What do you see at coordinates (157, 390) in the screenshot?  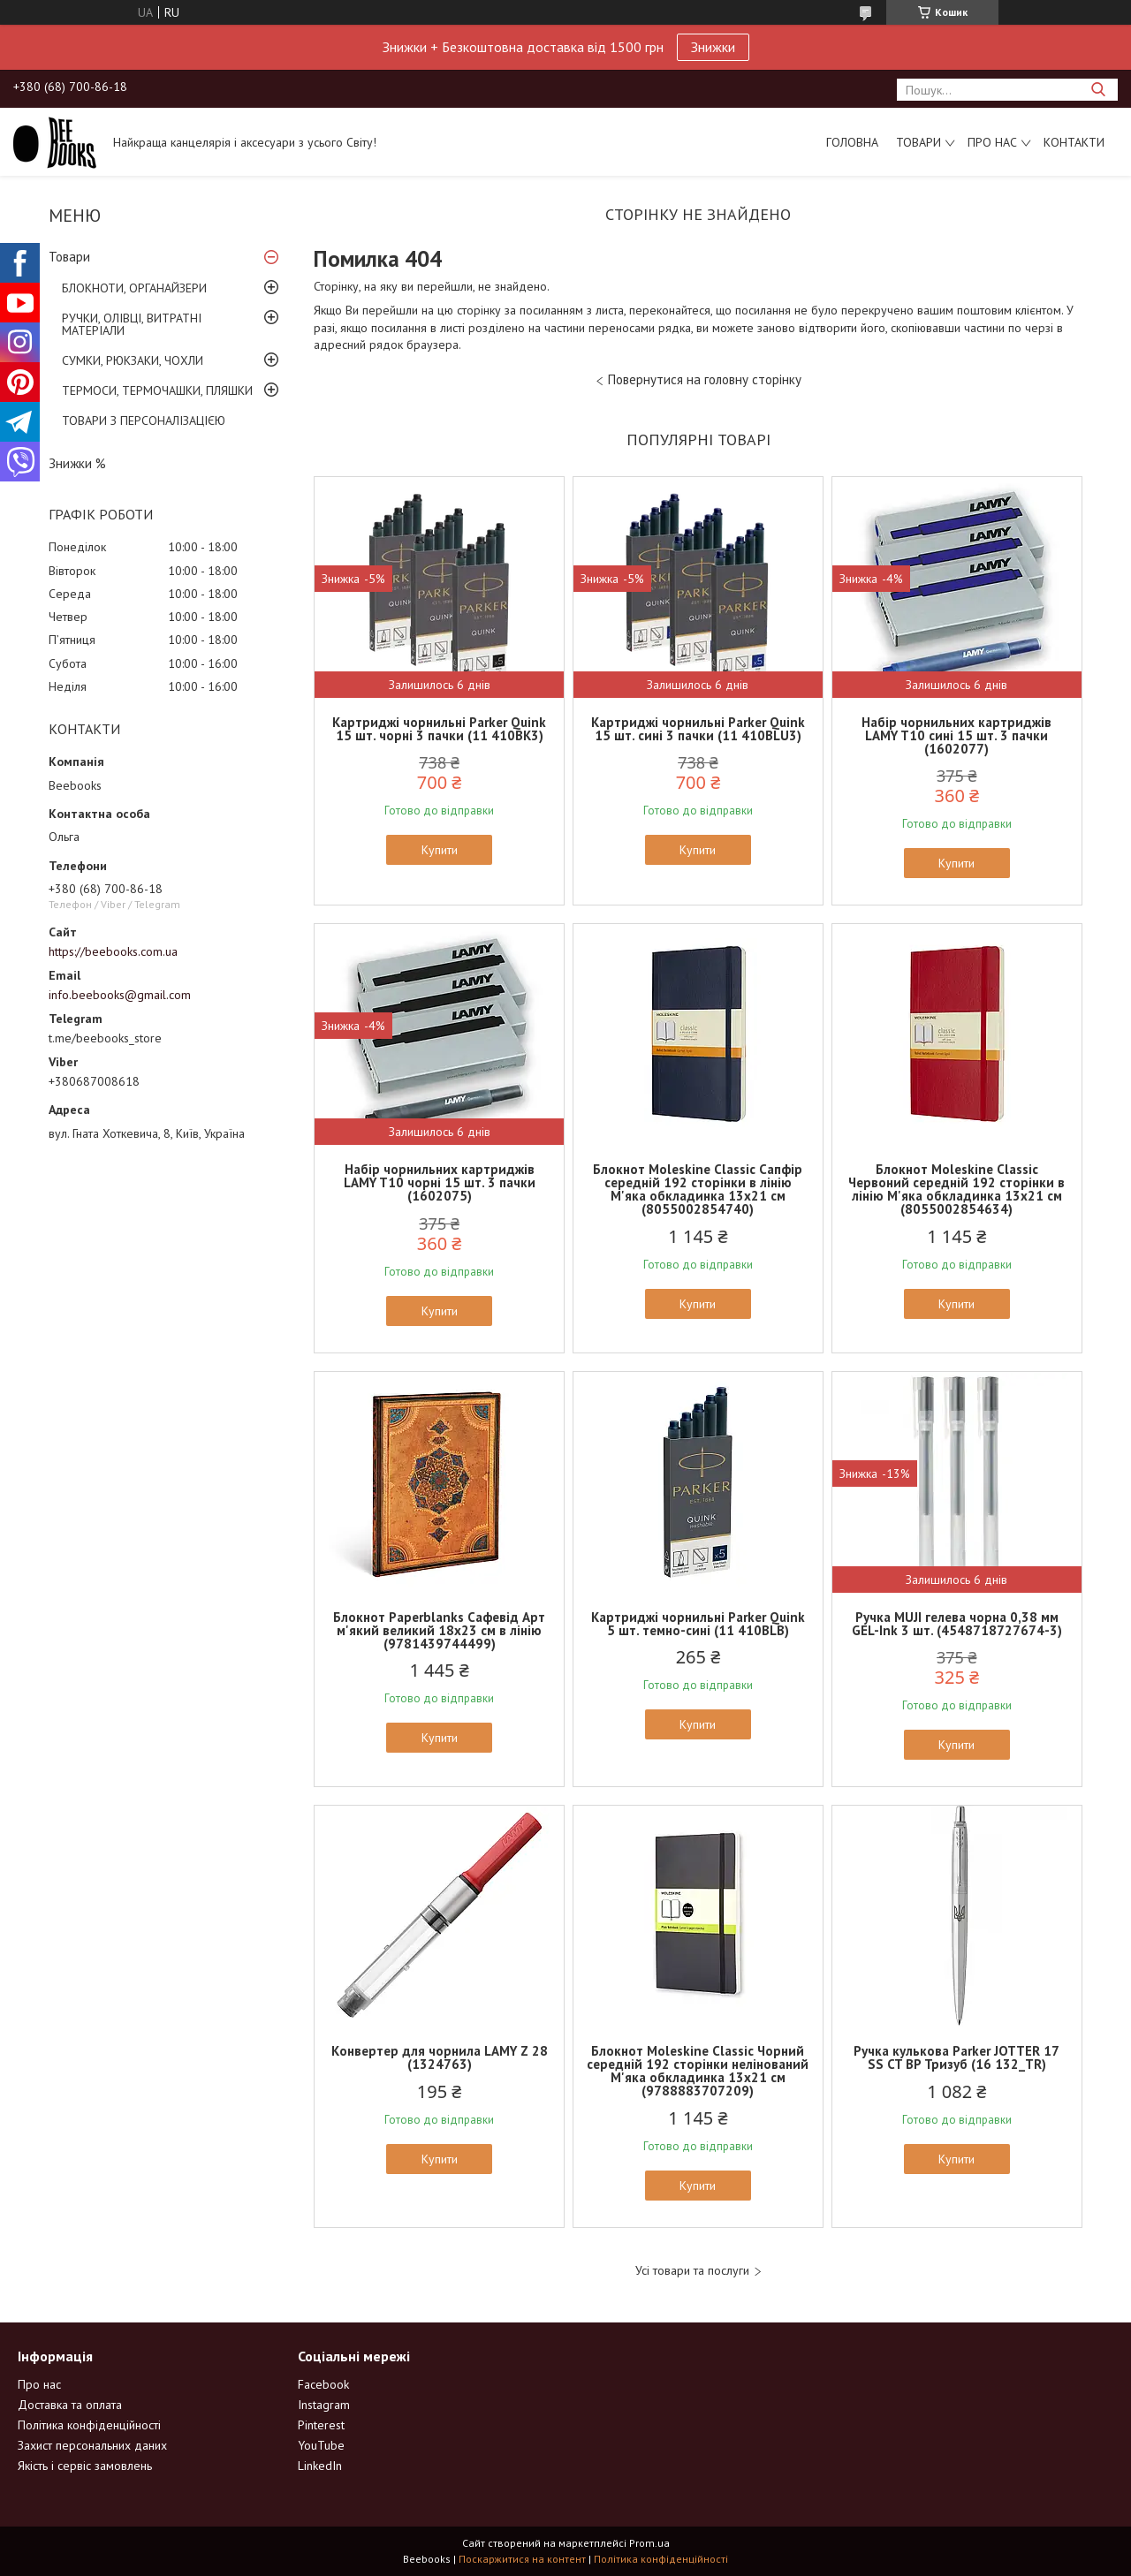 I see `ТЕРМОСИ, ТЕРМОЧАШКИ, ПЛЯШКИ` at bounding box center [157, 390].